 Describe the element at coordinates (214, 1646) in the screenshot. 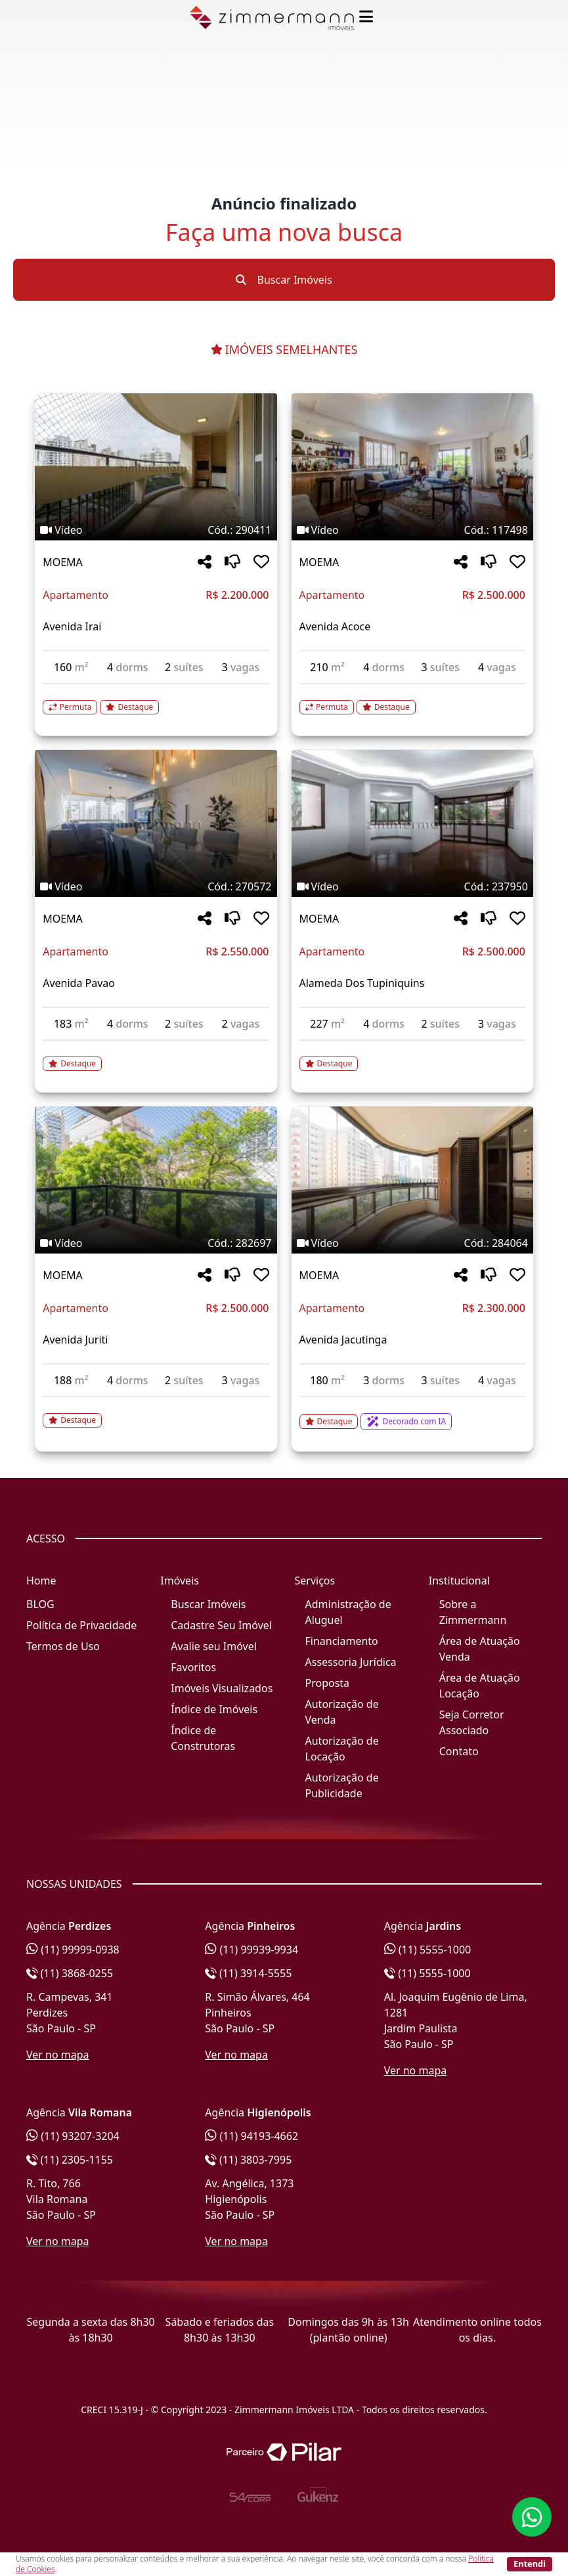

I see `Avalie seu Imóvel` at that location.